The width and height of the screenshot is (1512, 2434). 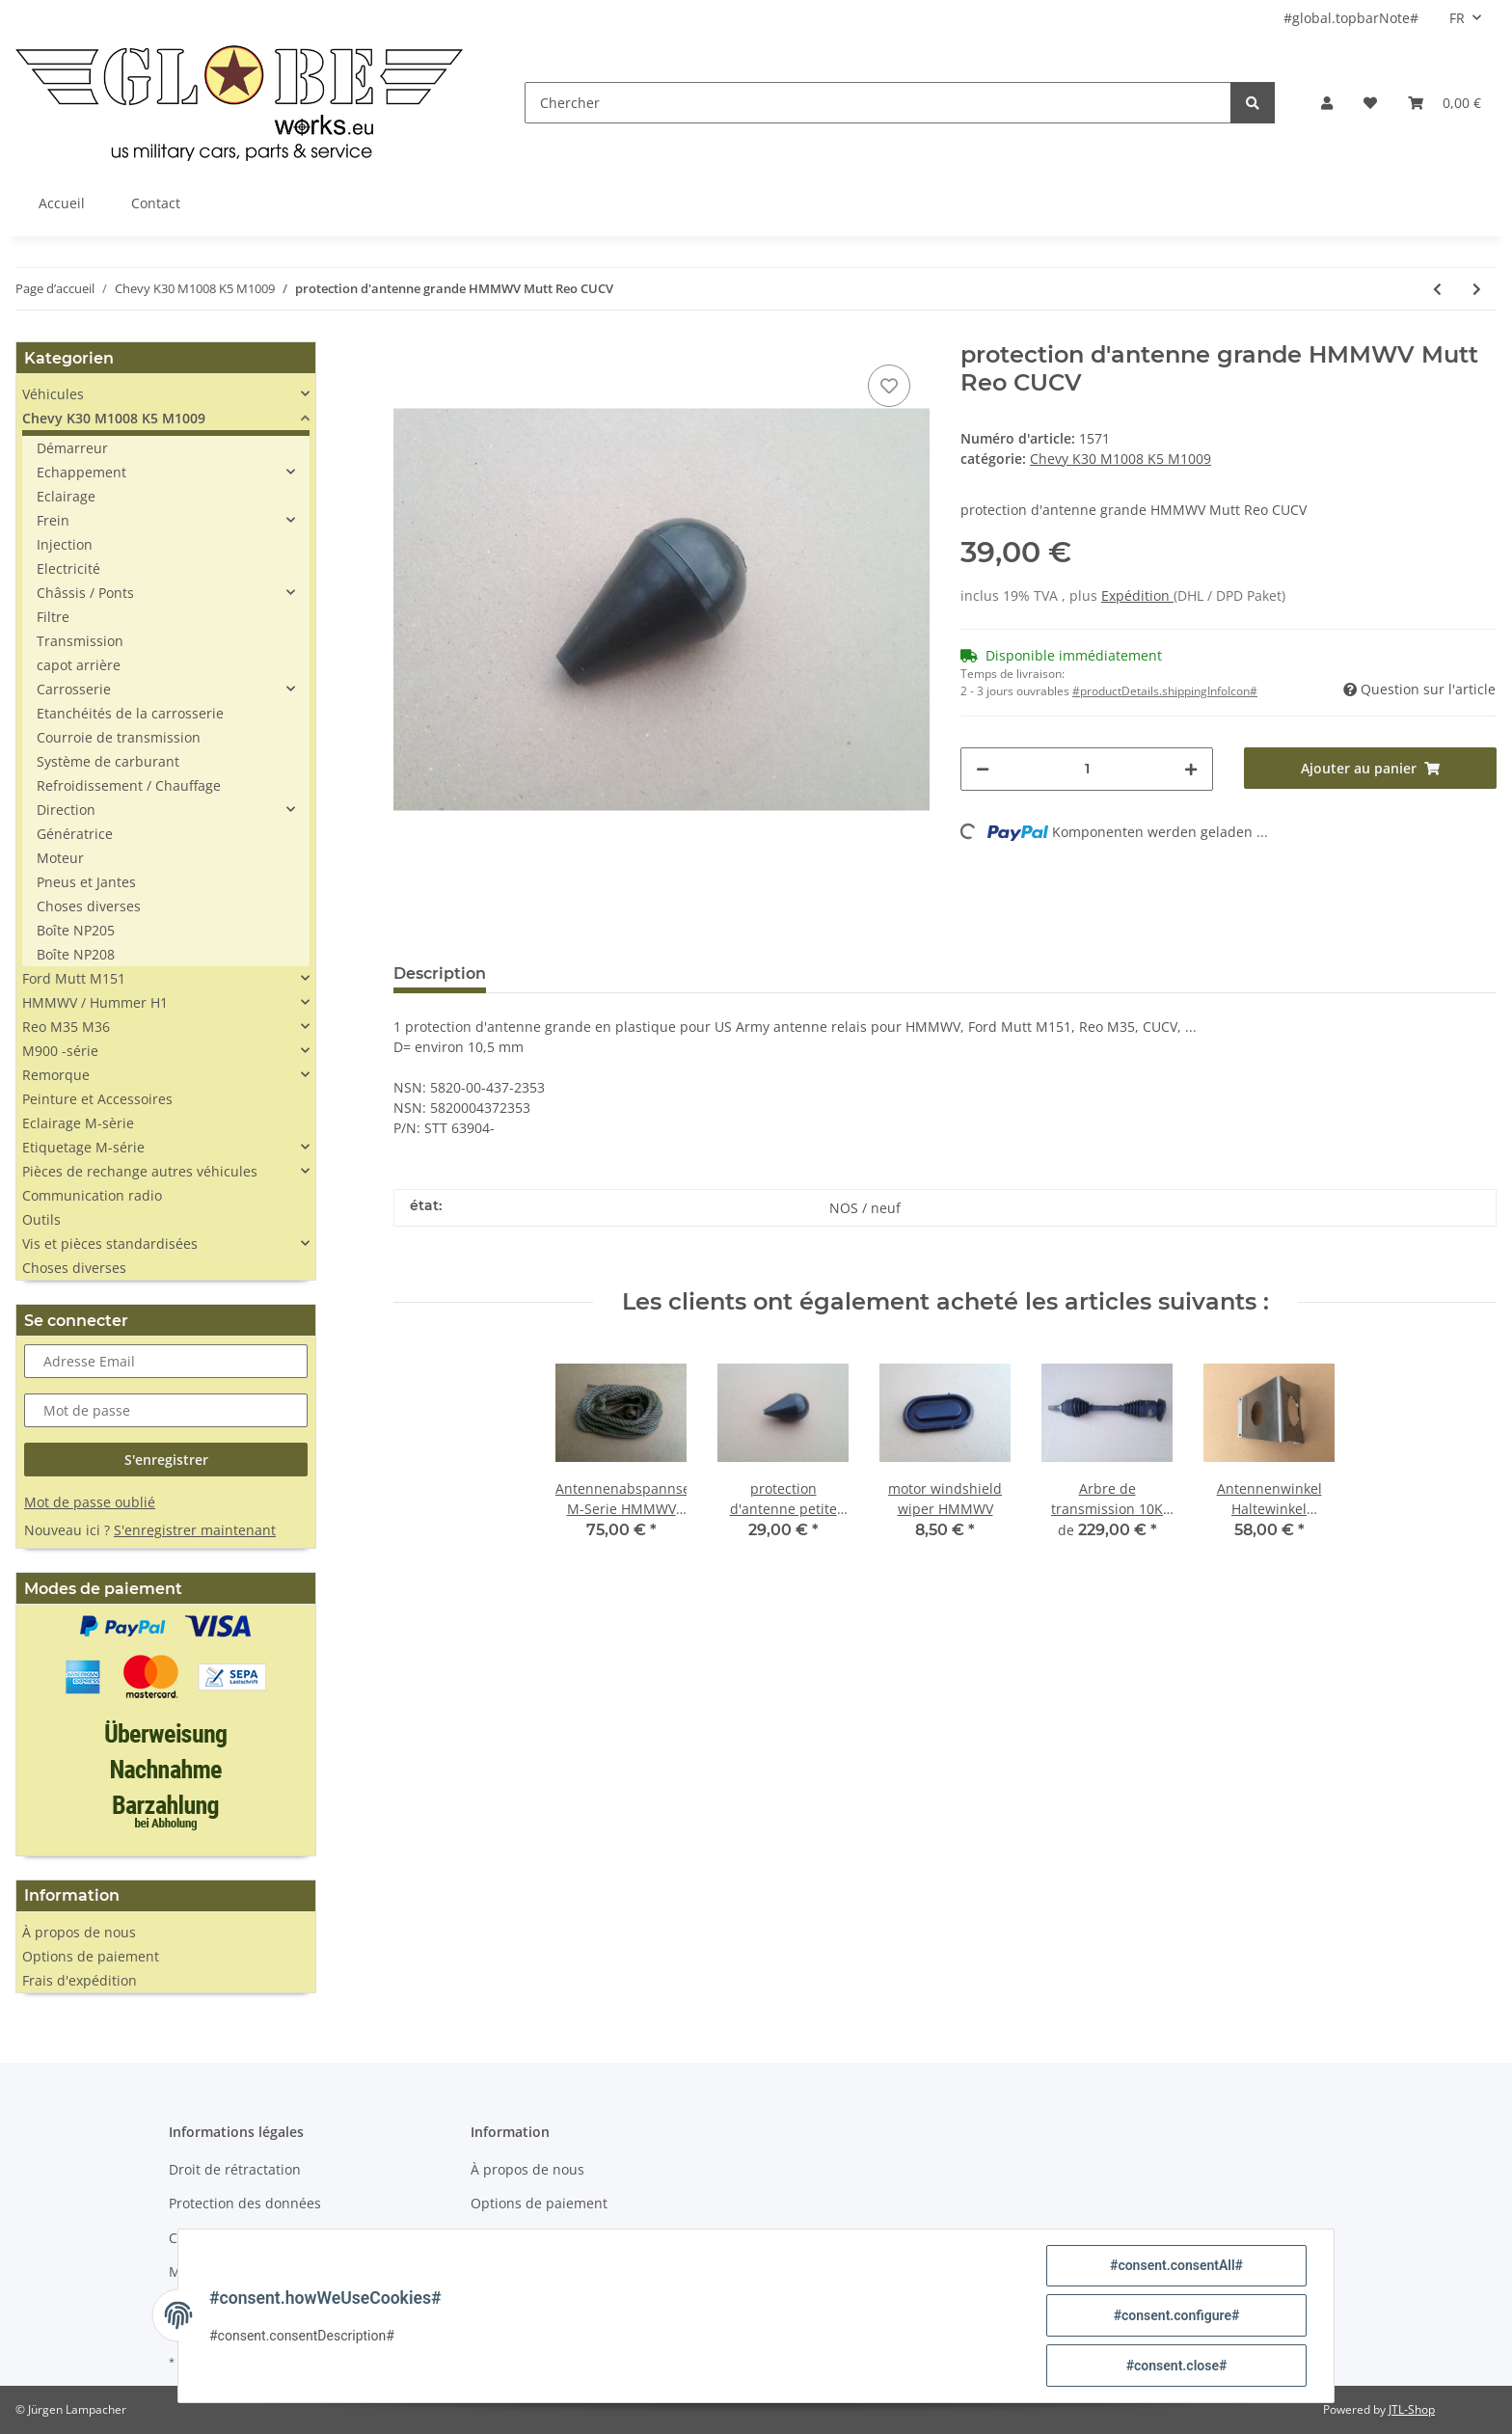 What do you see at coordinates (66, 809) in the screenshot?
I see `Direction` at bounding box center [66, 809].